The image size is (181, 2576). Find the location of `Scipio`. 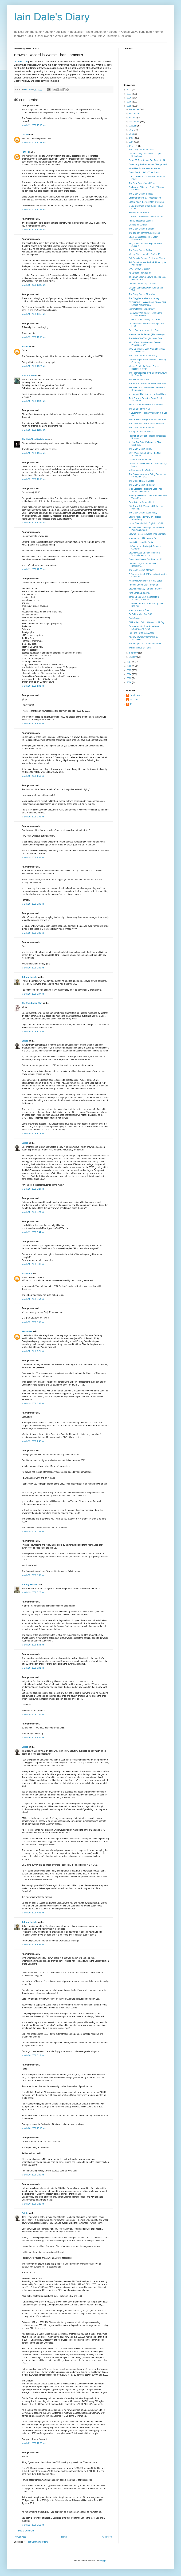

Scipio is located at coordinates (25, 1041).